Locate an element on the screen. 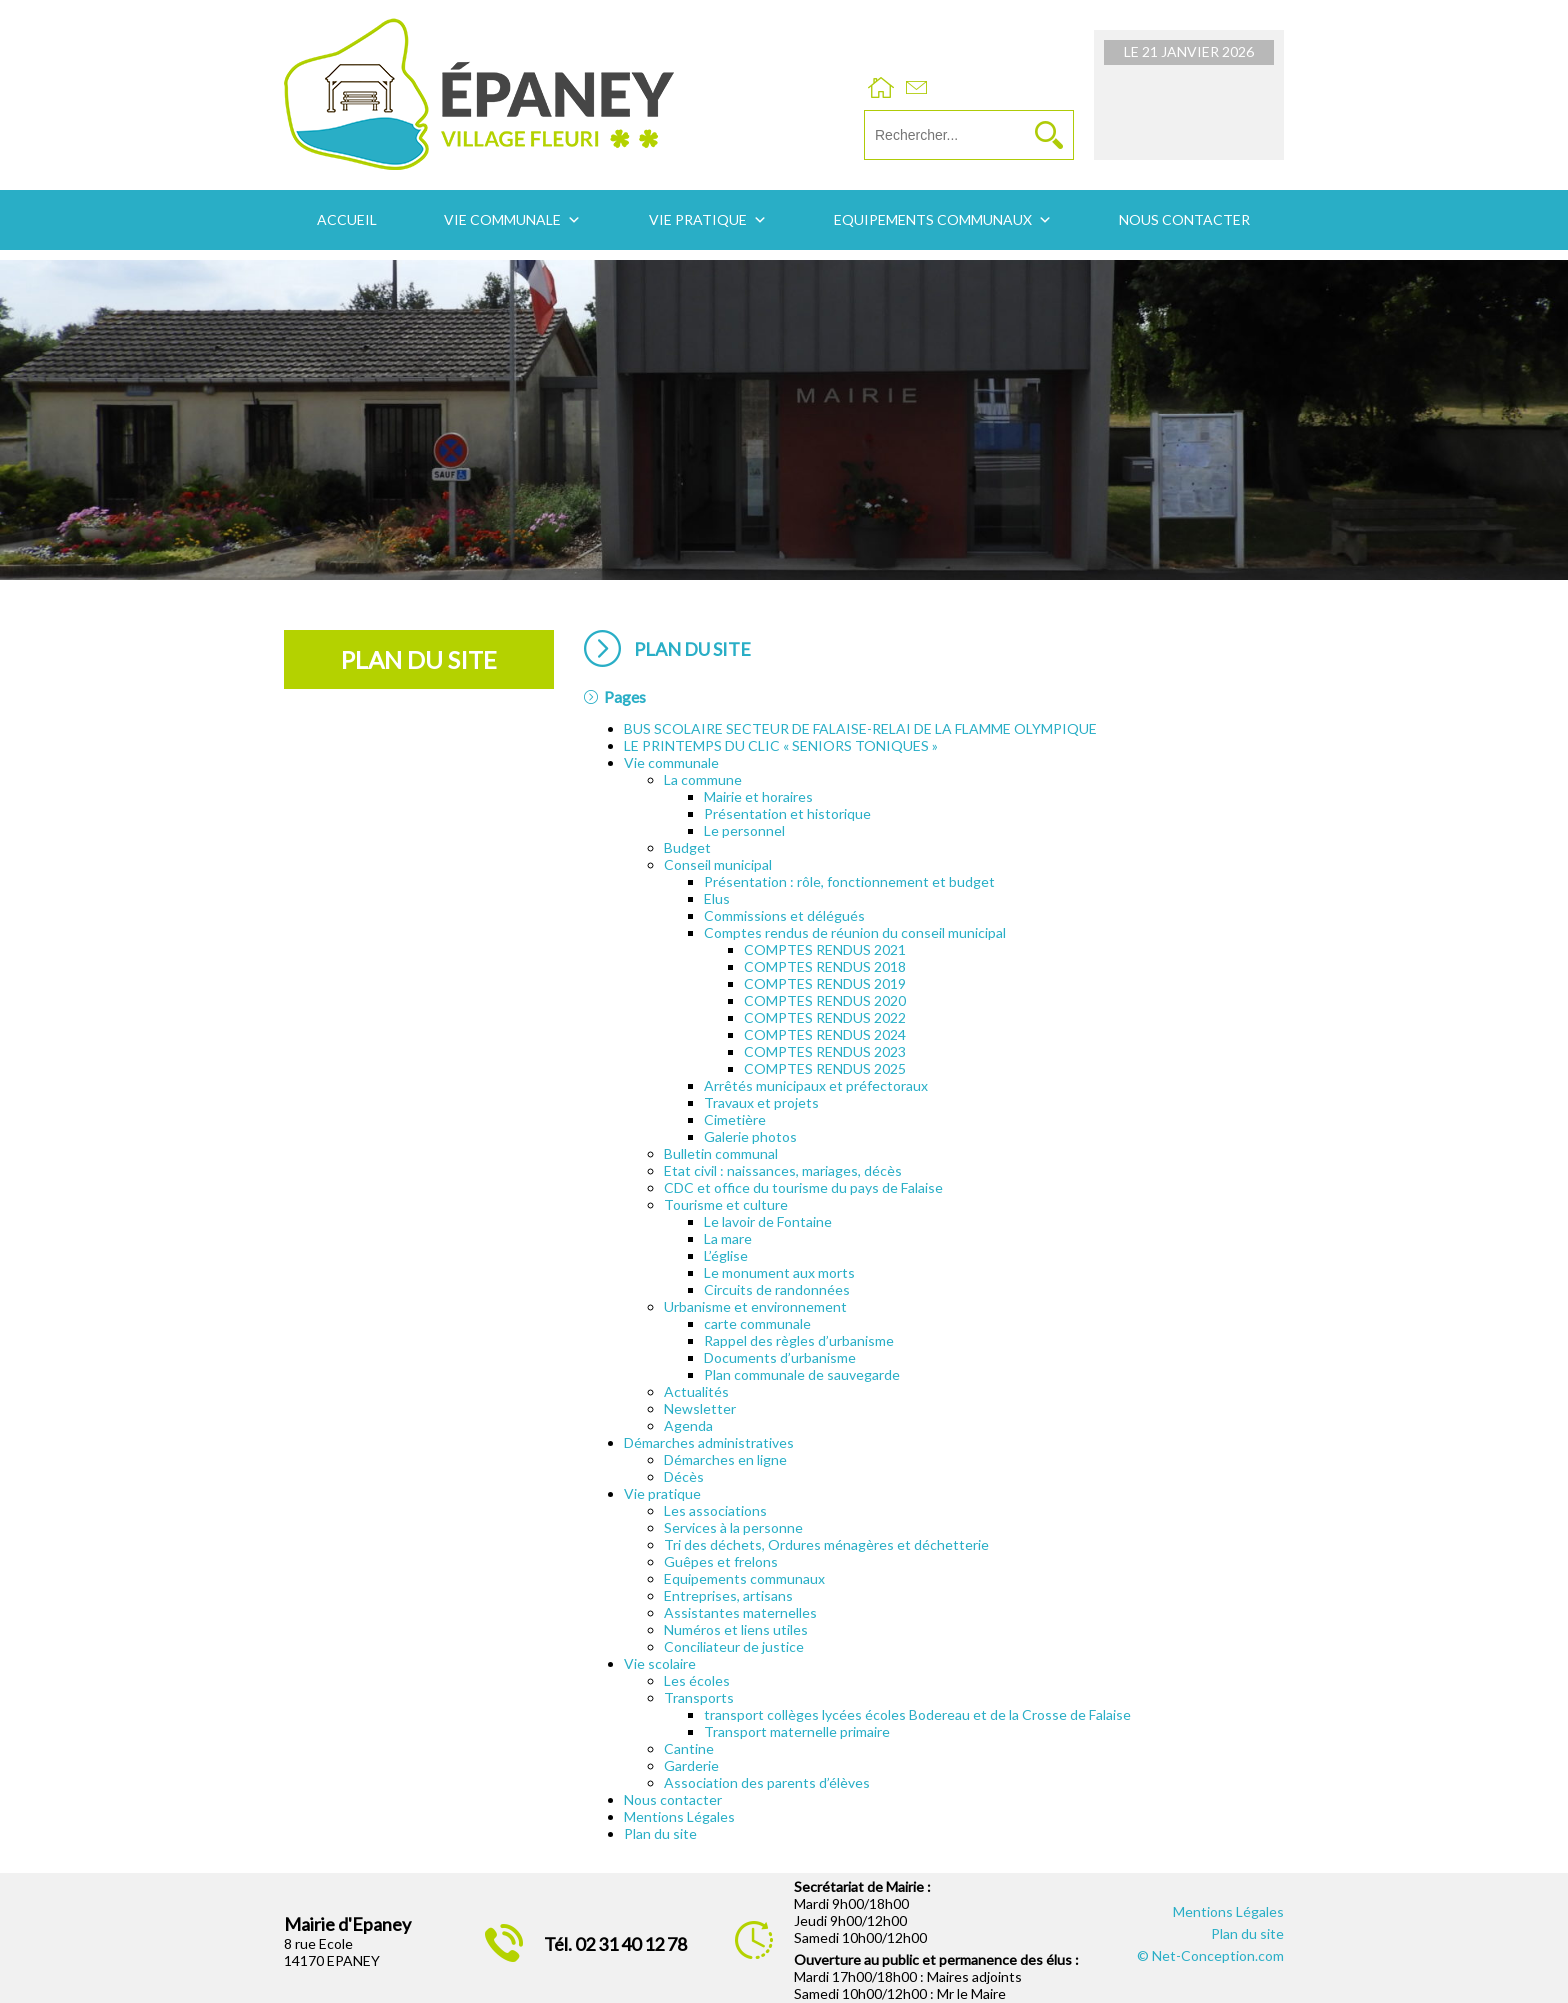 This screenshot has height=2003, width=1568. Cantine is located at coordinates (689, 1748).